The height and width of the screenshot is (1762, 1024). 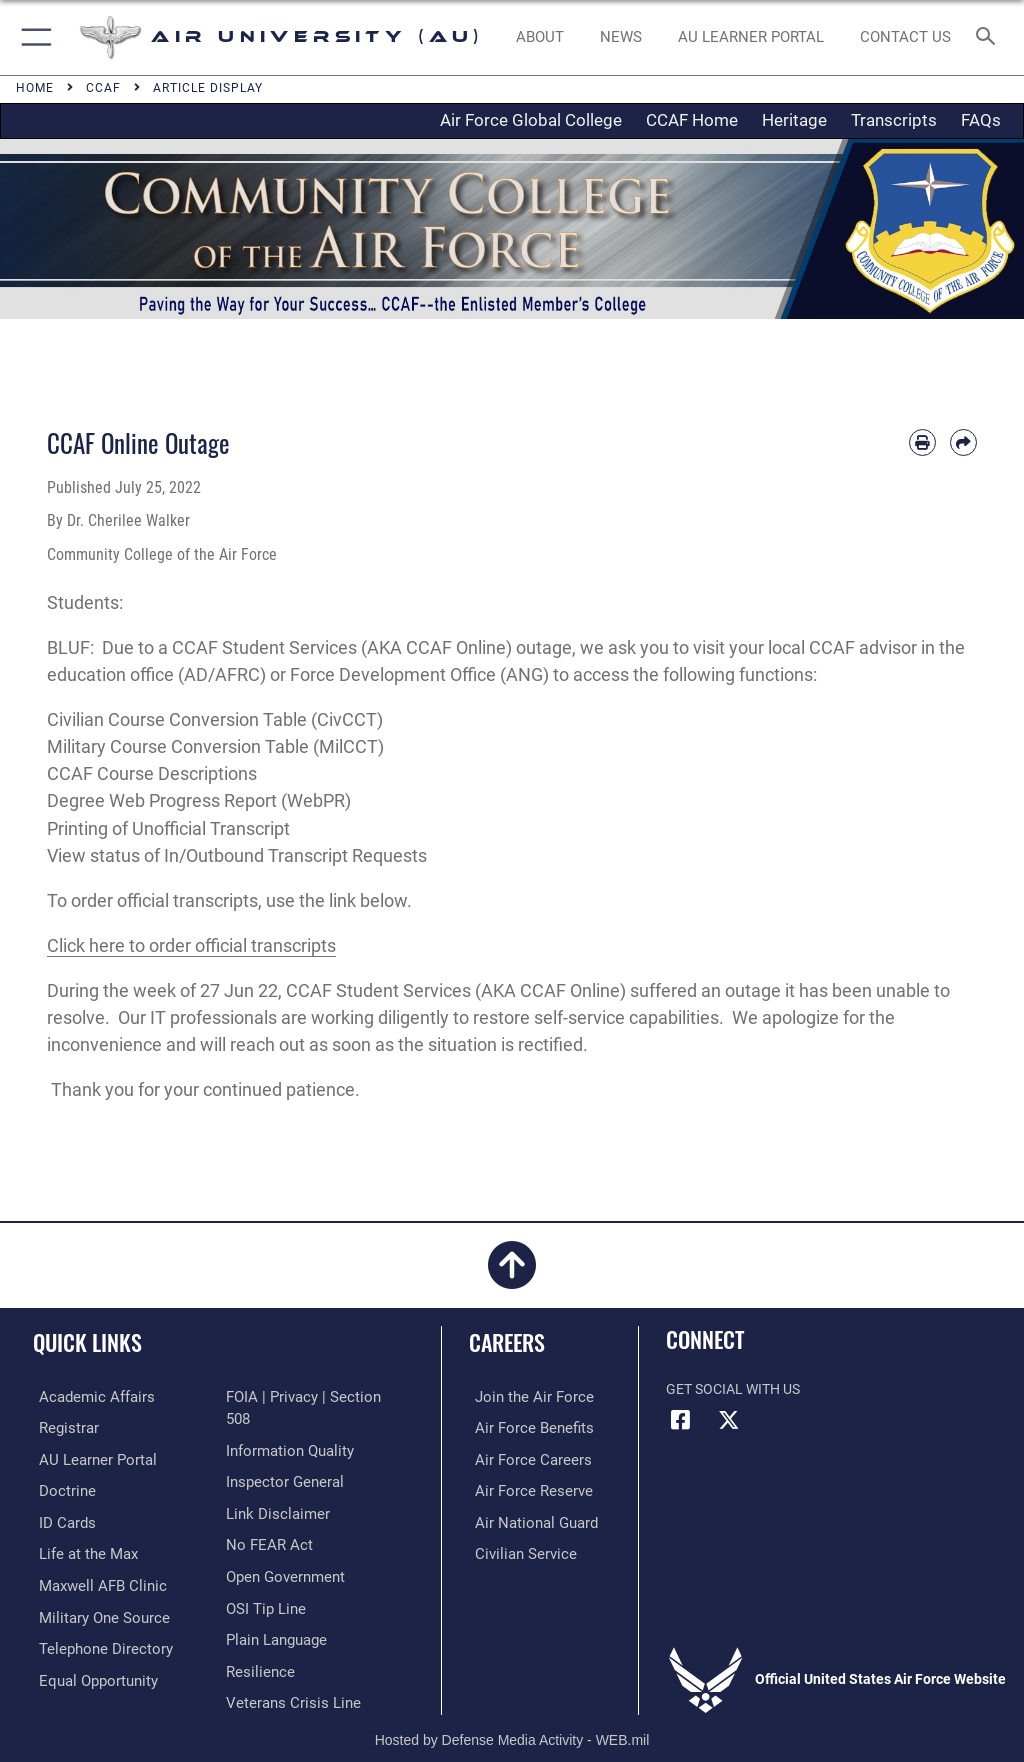 I want to click on CCAF Home, so click(x=692, y=120).